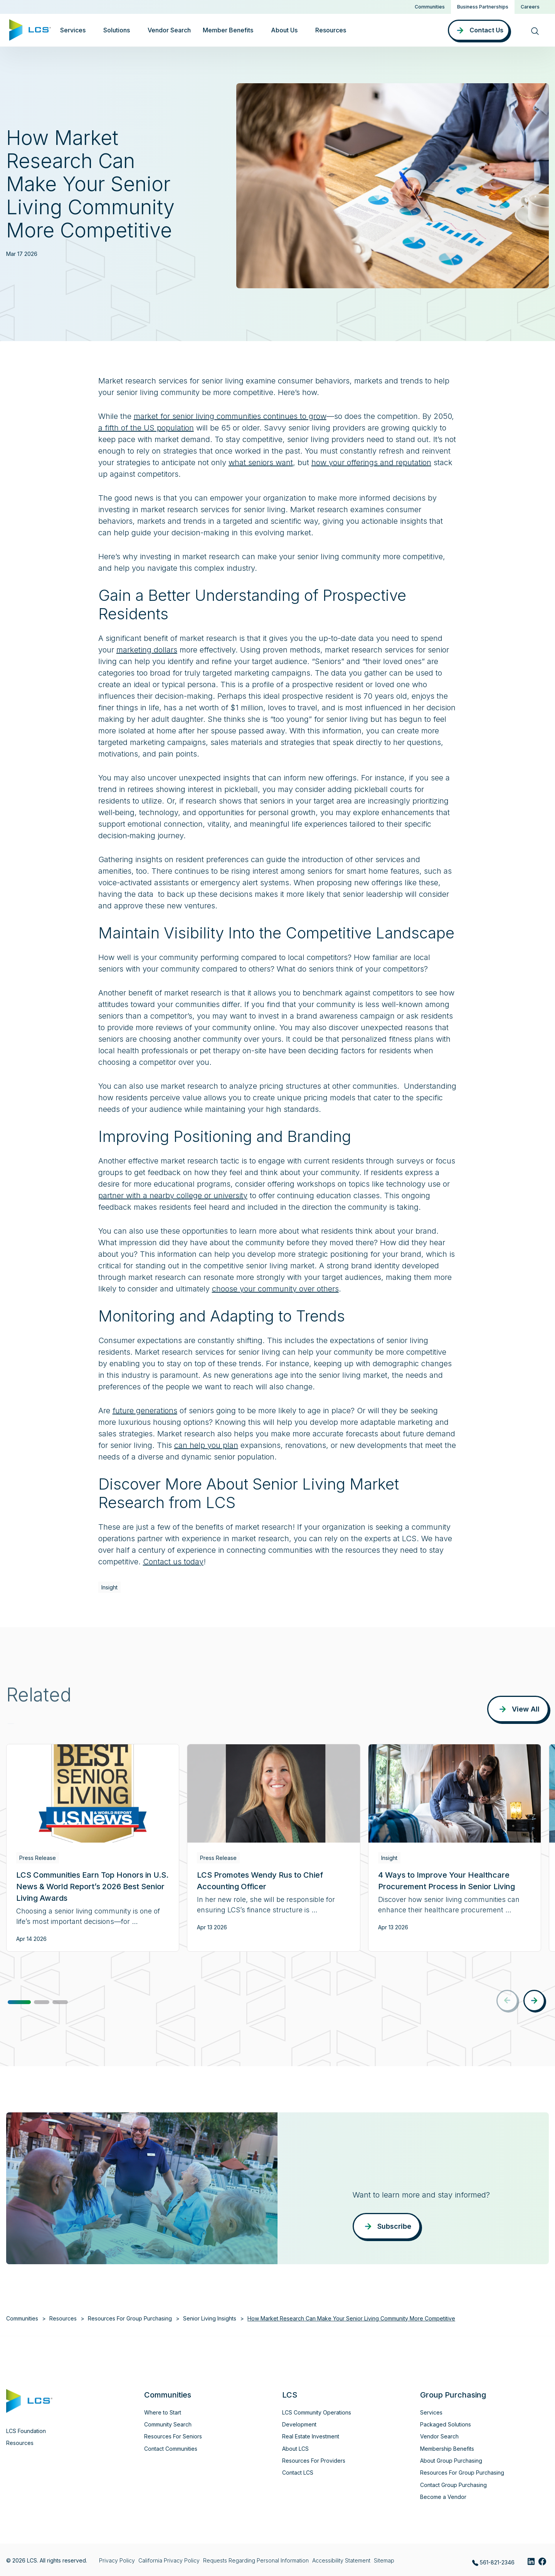  Describe the element at coordinates (169, 2560) in the screenshot. I see `California Privacy Policy` at that location.